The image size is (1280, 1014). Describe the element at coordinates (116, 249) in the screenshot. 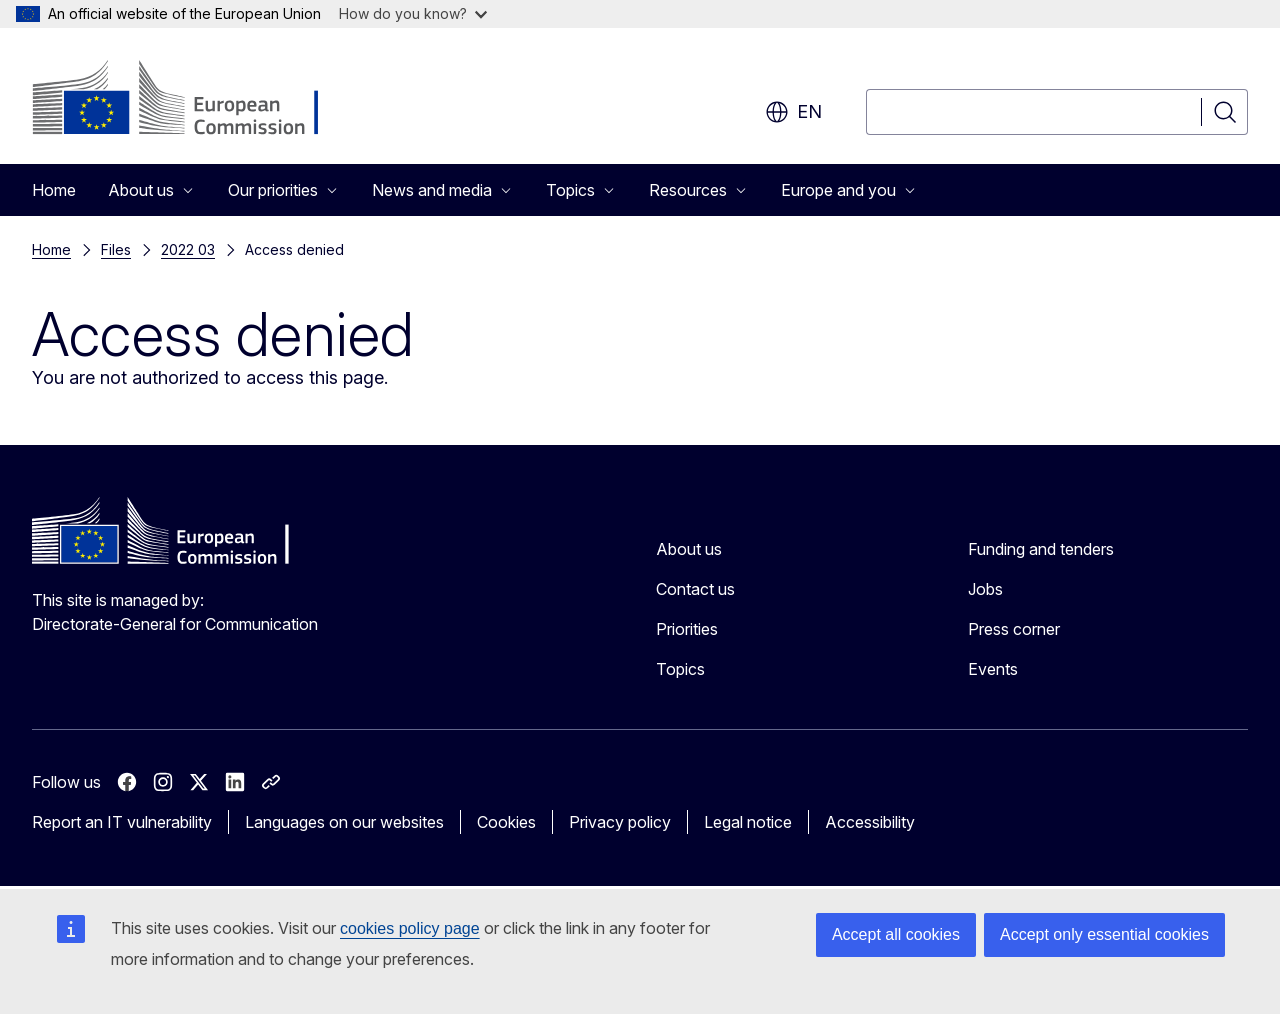

I see `Files` at that location.